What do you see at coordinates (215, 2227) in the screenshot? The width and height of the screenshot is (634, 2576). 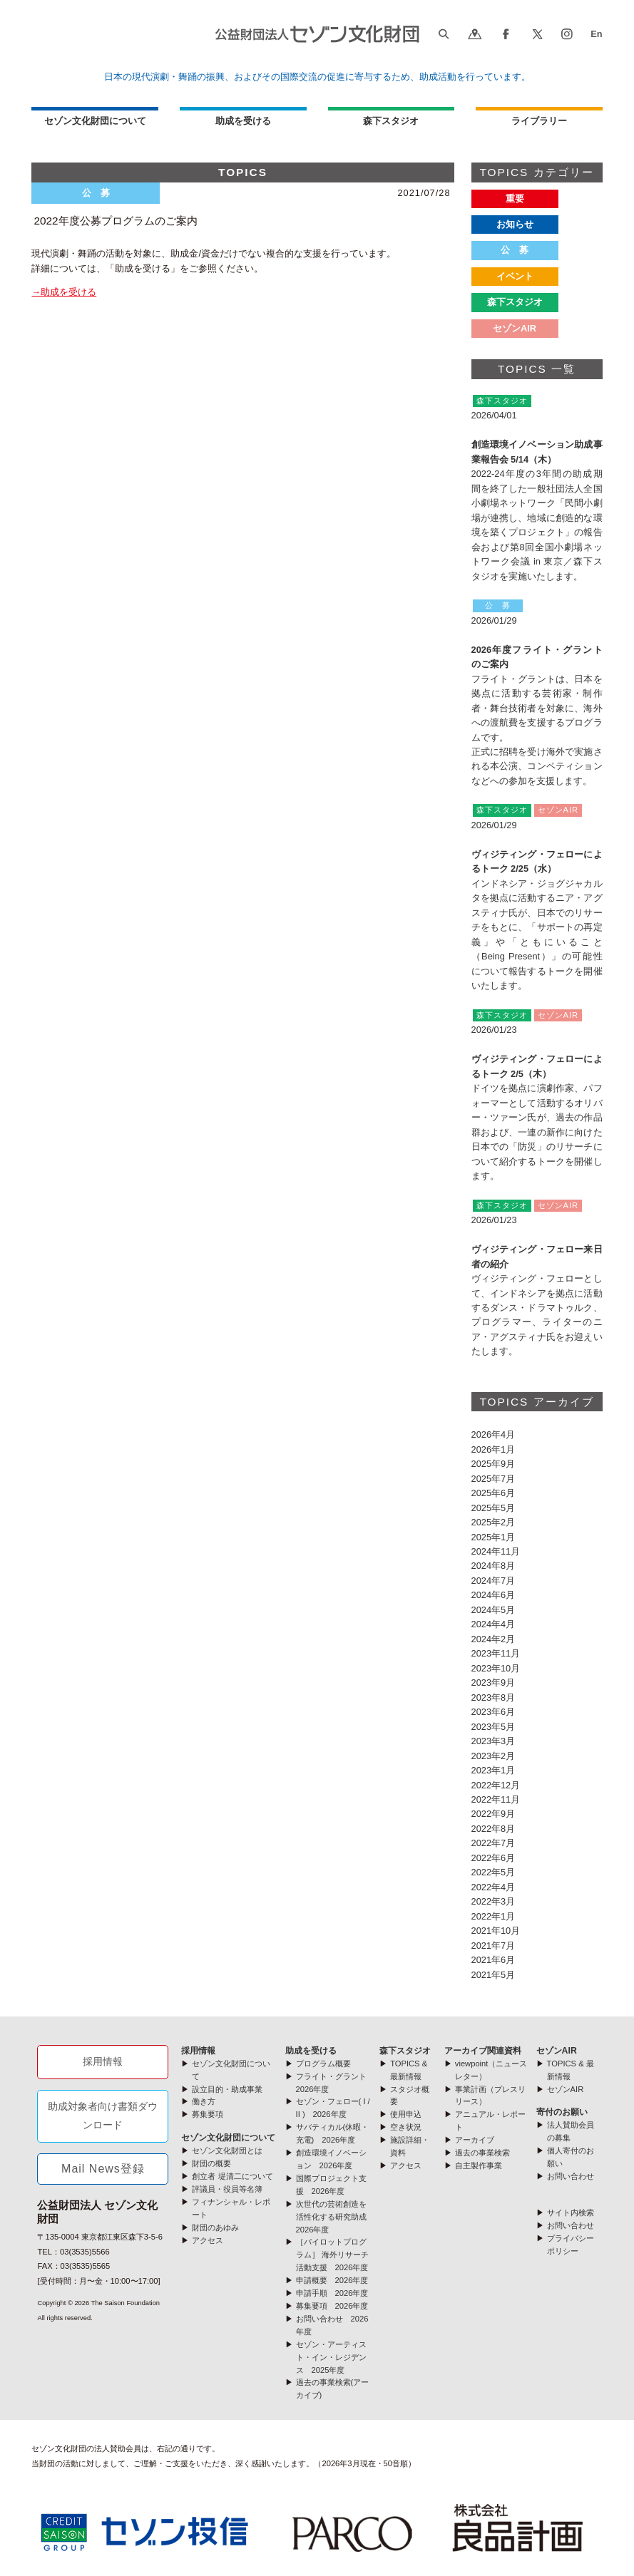 I see `財団のあゆみ` at bounding box center [215, 2227].